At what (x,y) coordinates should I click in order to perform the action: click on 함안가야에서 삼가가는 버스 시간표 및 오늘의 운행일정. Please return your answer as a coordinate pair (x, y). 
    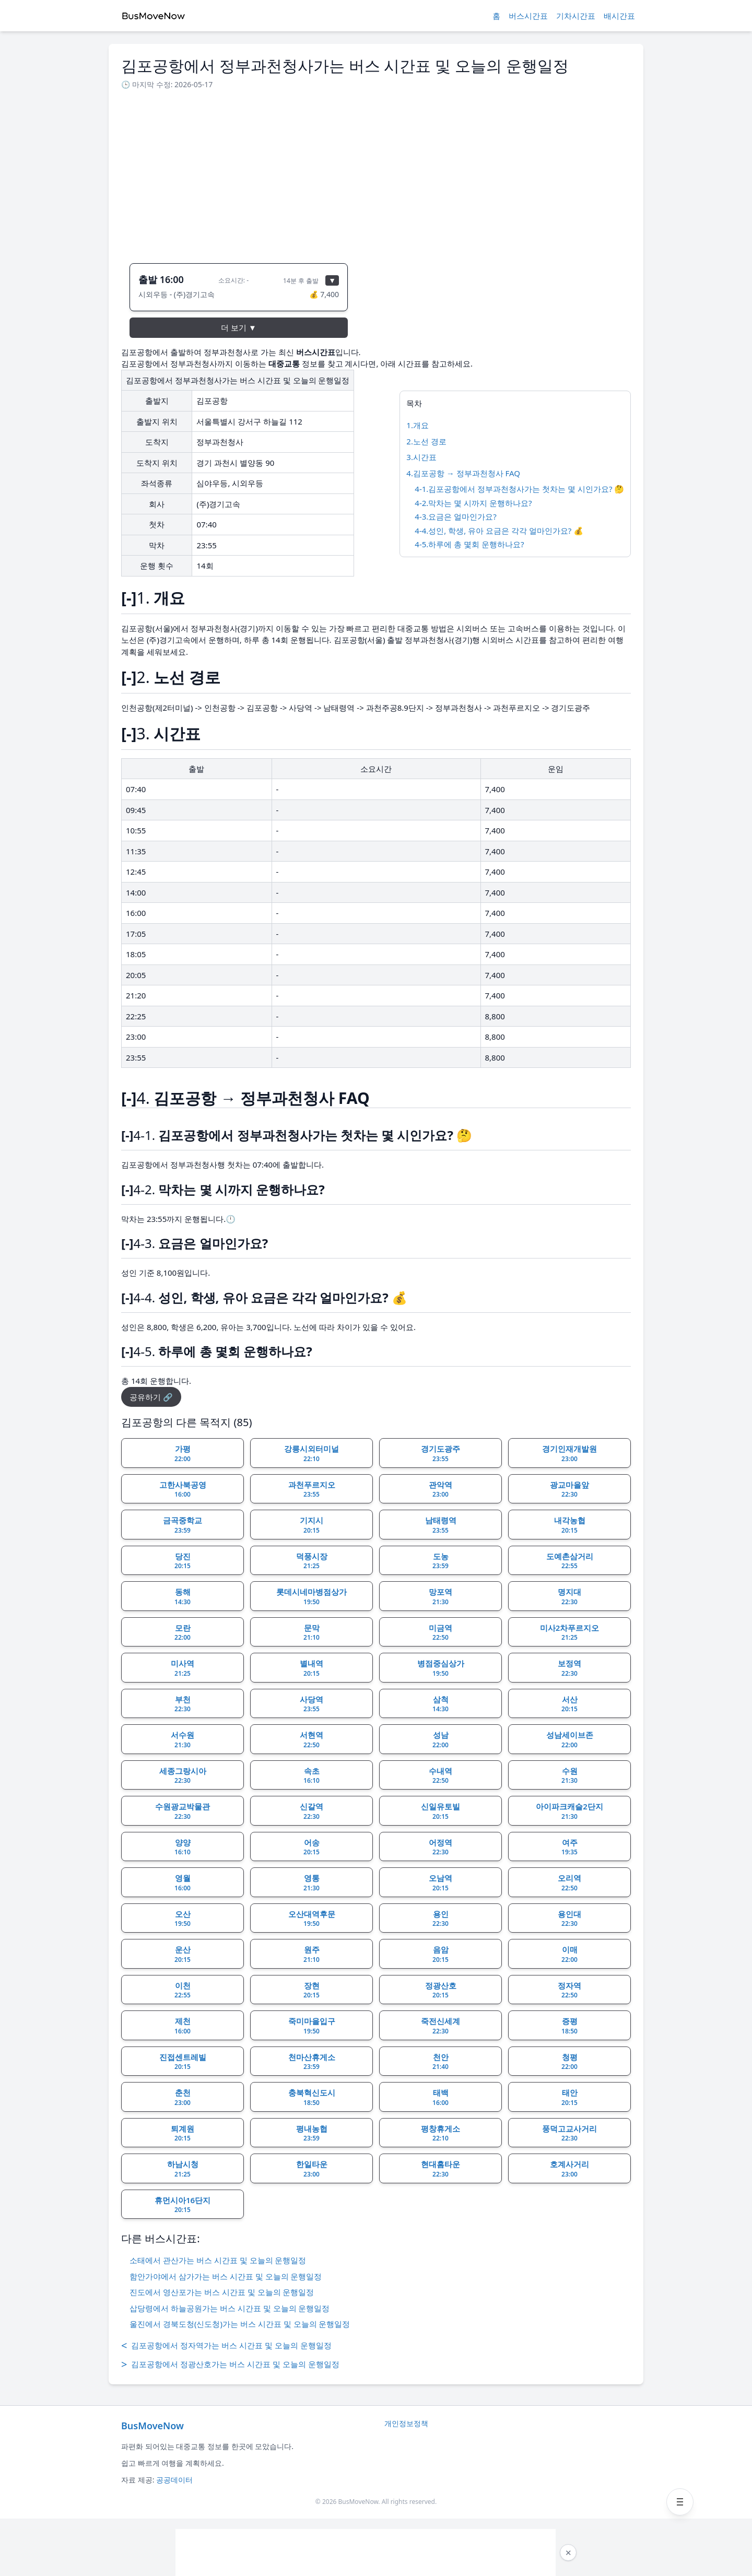
    Looking at the image, I should click on (226, 2276).